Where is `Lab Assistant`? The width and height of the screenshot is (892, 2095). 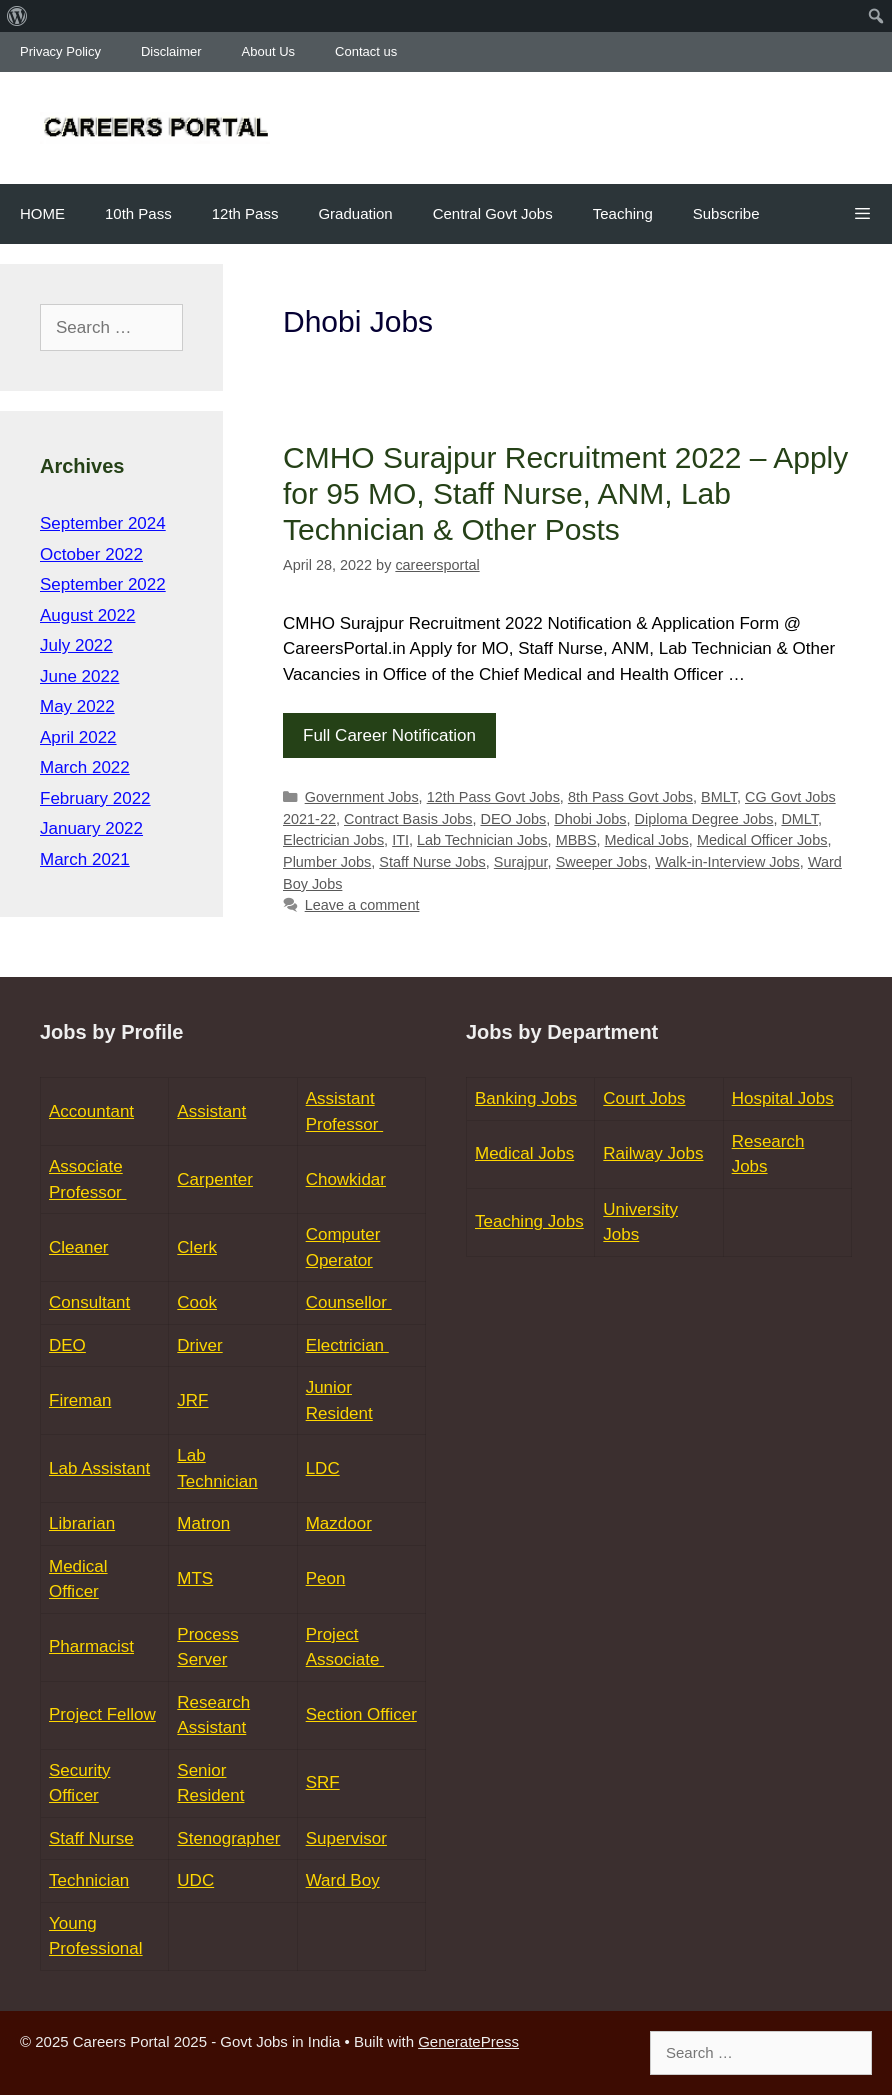 Lab Assistant is located at coordinates (99, 1468).